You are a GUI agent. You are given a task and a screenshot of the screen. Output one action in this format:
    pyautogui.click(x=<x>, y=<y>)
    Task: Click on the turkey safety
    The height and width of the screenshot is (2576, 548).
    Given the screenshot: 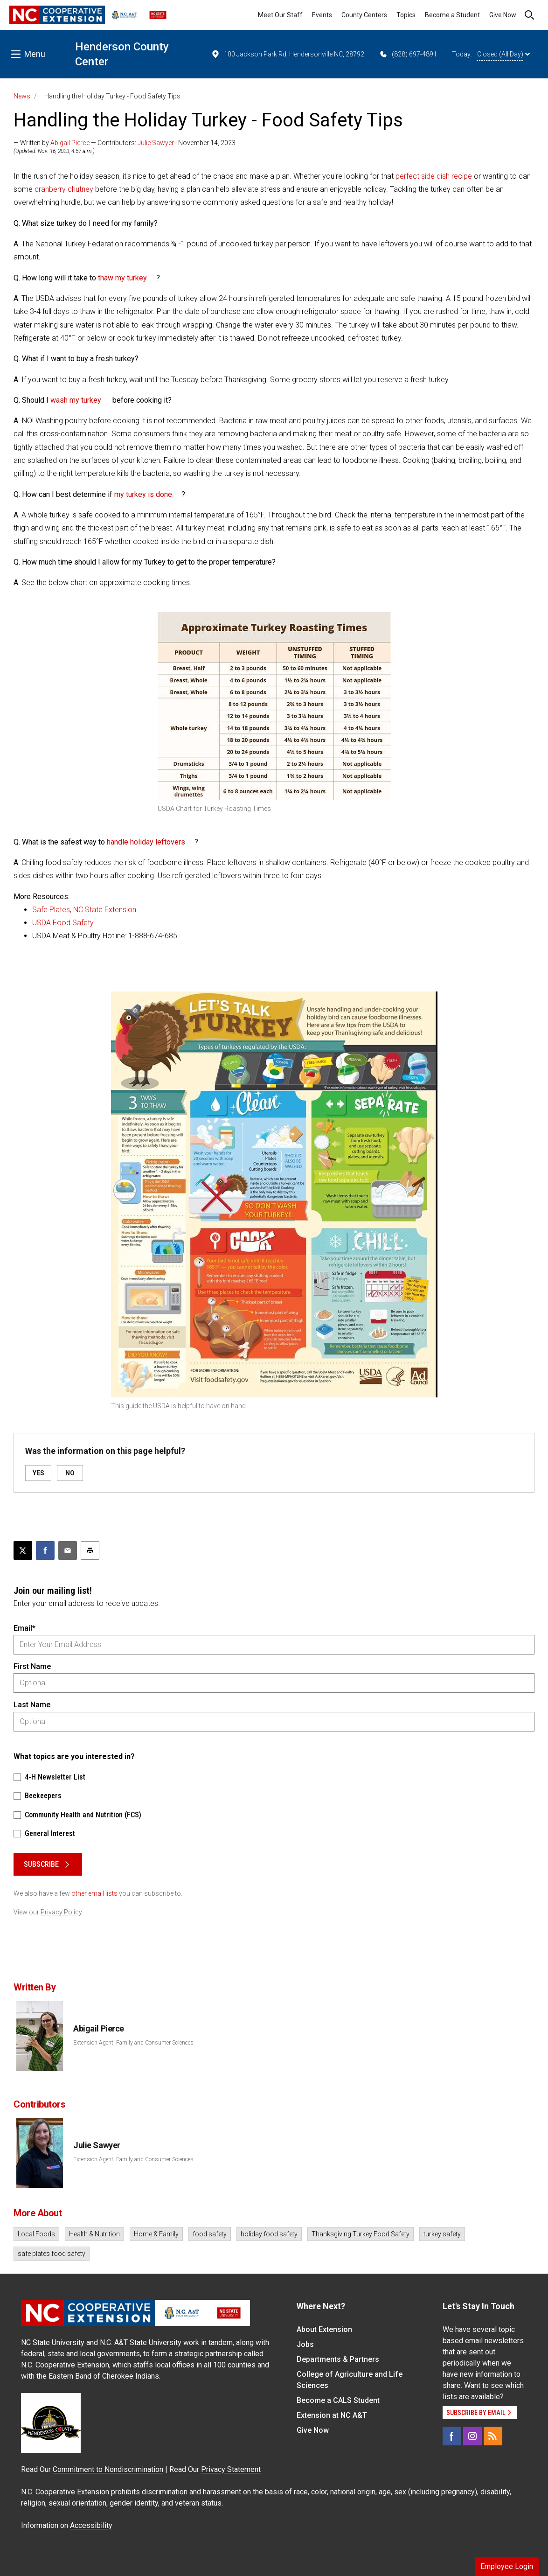 What is the action you would take?
    pyautogui.click(x=442, y=2234)
    